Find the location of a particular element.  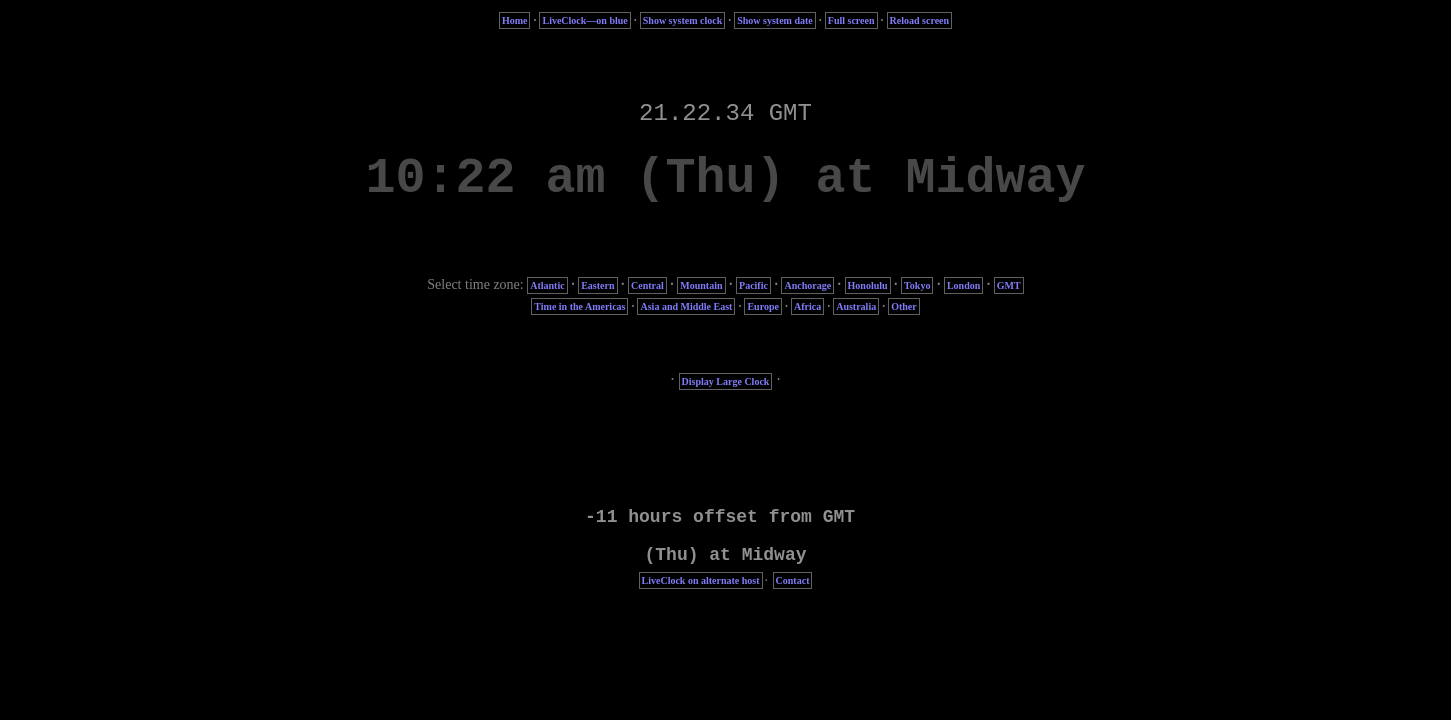

Time in the Americas is located at coordinates (579, 306).